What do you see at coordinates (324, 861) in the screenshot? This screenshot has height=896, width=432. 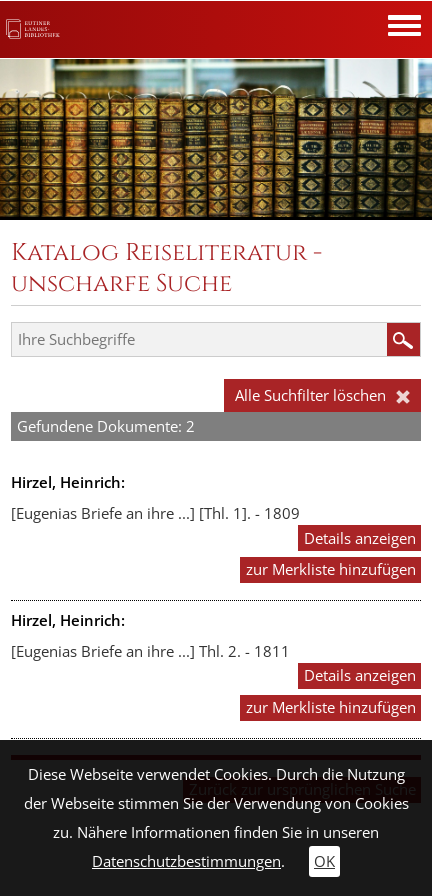 I see `OK` at bounding box center [324, 861].